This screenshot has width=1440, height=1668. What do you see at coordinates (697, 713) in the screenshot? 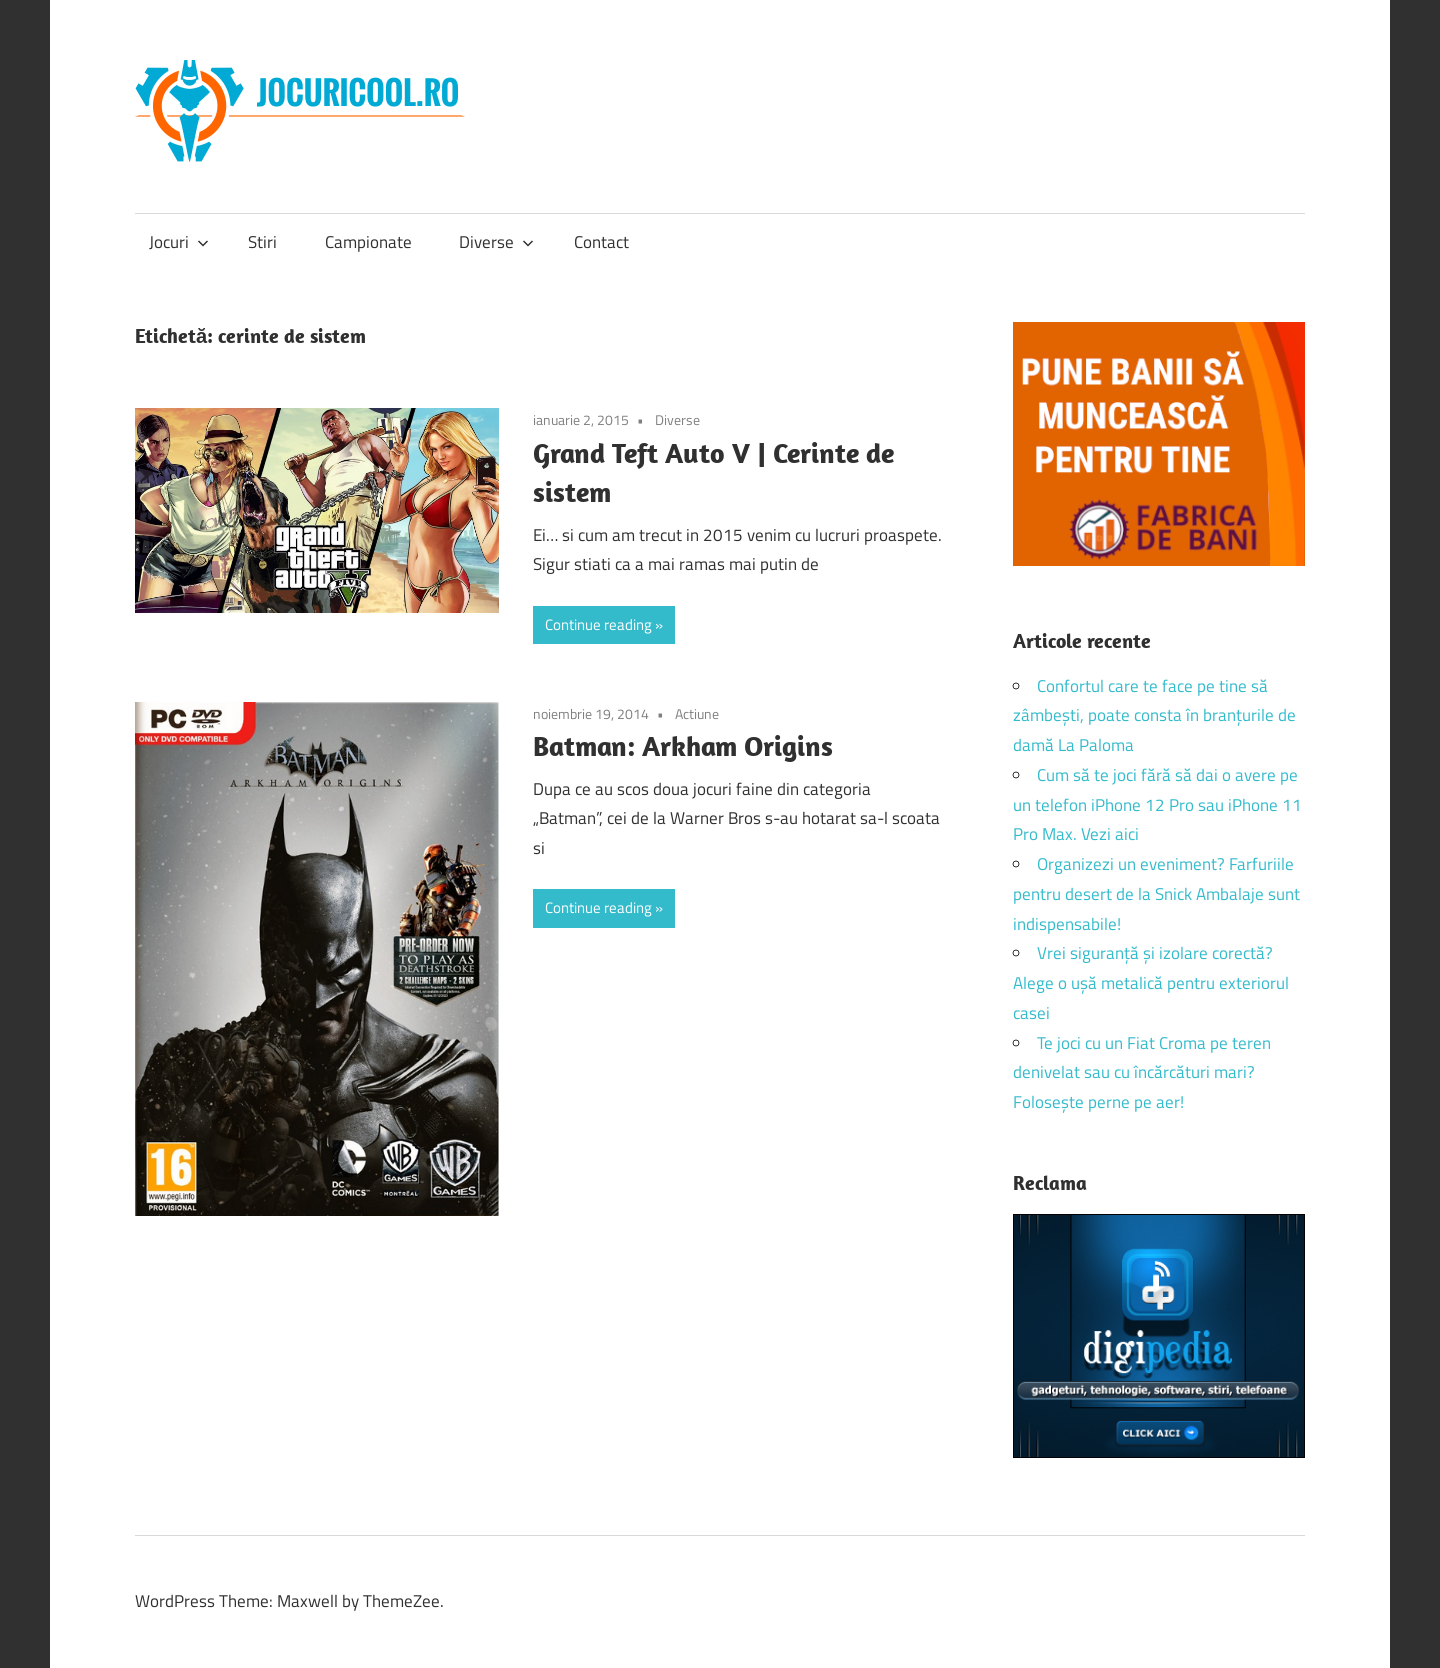
I see `Actiune` at bounding box center [697, 713].